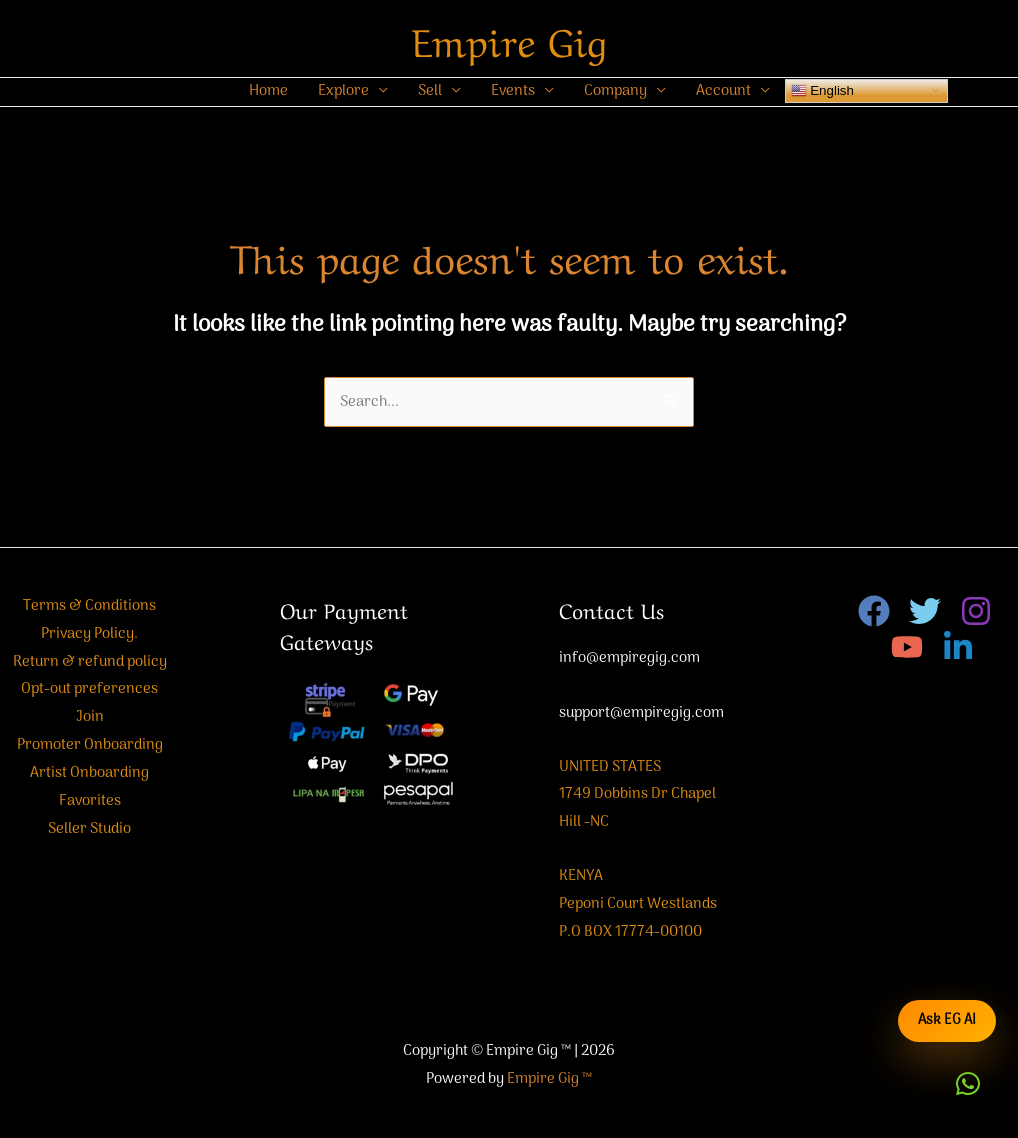 The height and width of the screenshot is (1138, 1018). Describe the element at coordinates (907, 647) in the screenshot. I see `[YouTube]` at that location.